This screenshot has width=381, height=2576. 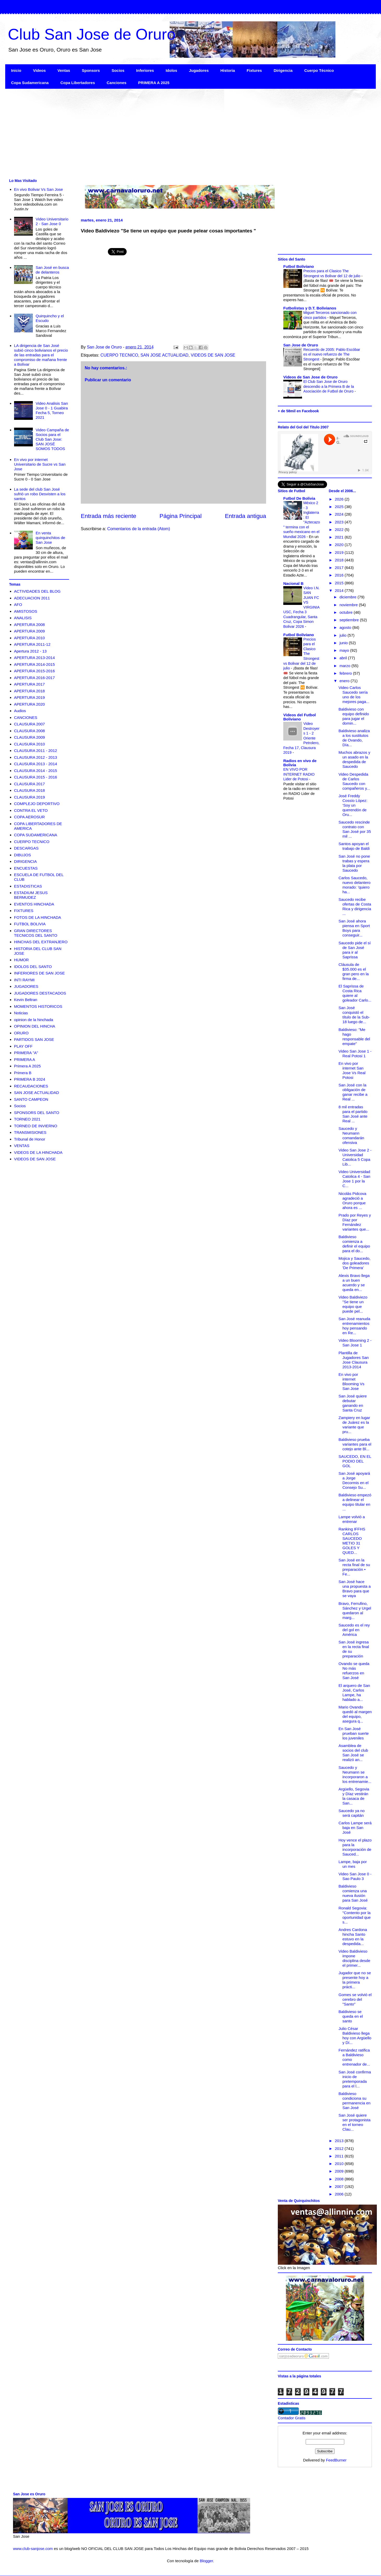 I want to click on Audios, so click(x=20, y=710).